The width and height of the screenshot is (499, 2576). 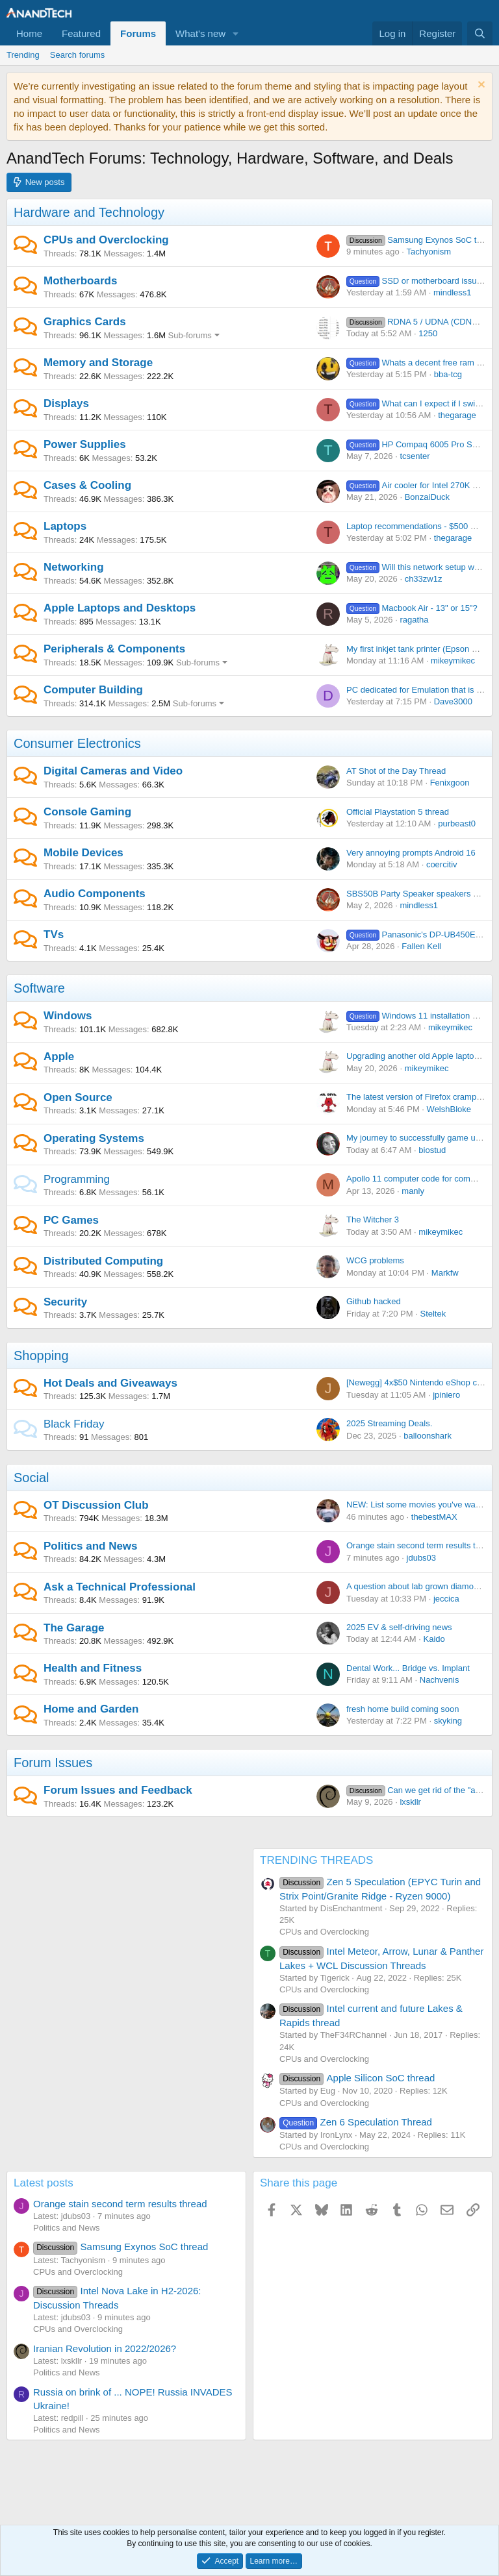 What do you see at coordinates (120, 1587) in the screenshot?
I see `Ask a Technical Professional` at bounding box center [120, 1587].